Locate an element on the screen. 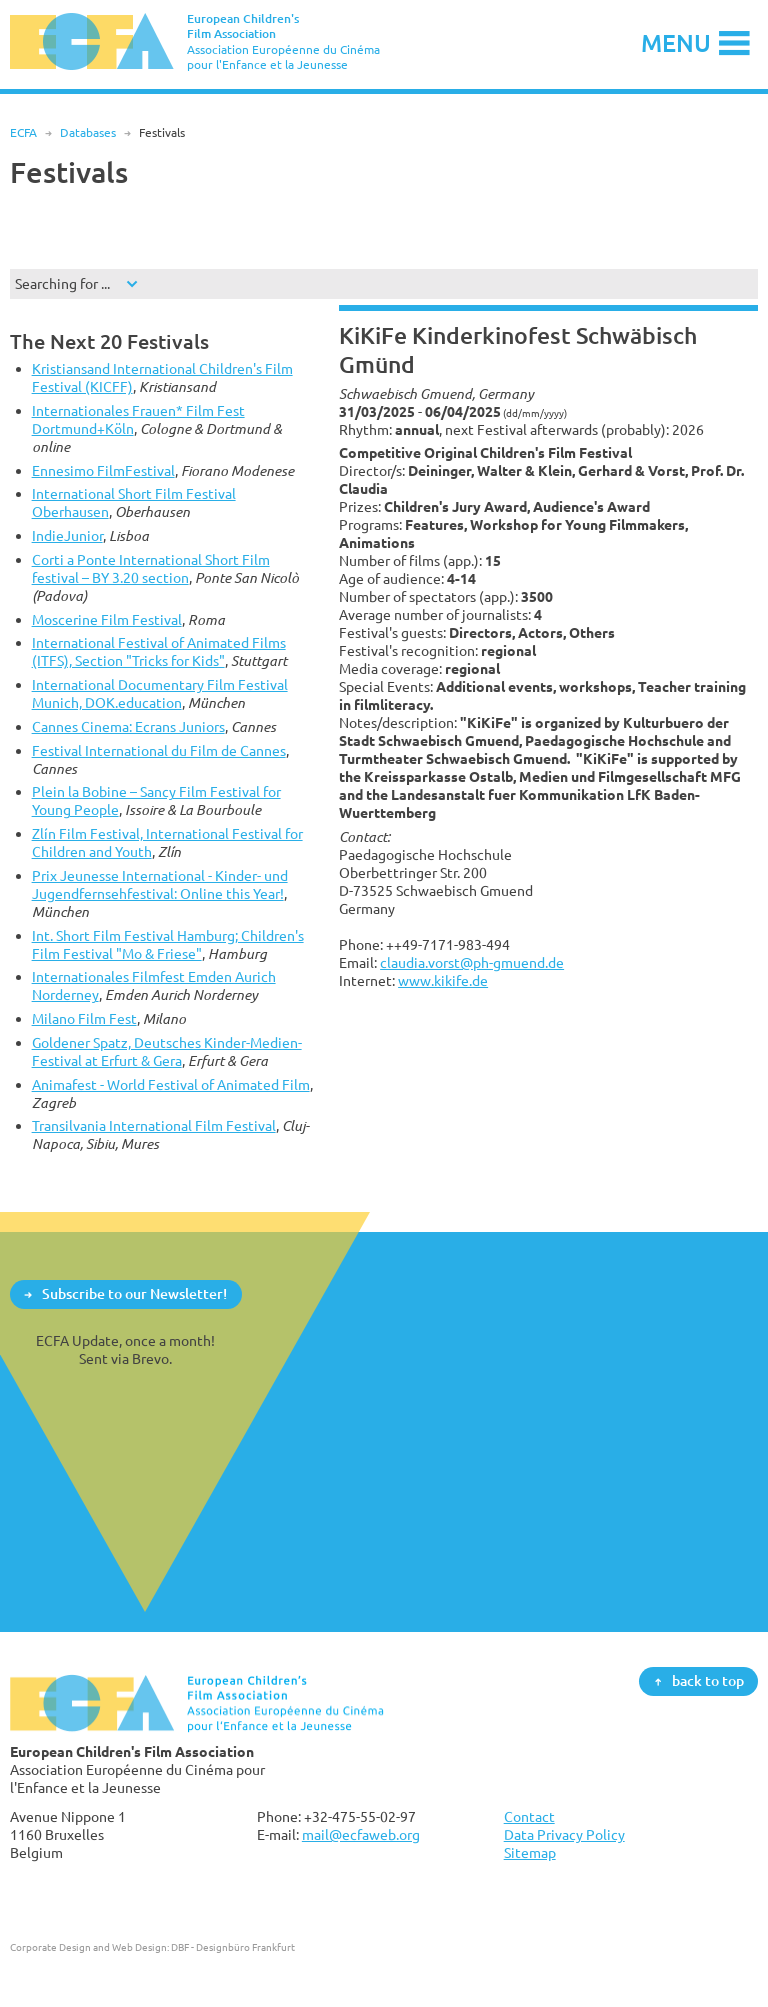 Image resolution: width=768 pixels, height=2007 pixels. International Documentary Film Festival Munich, DOK.education is located at coordinates (160, 693).